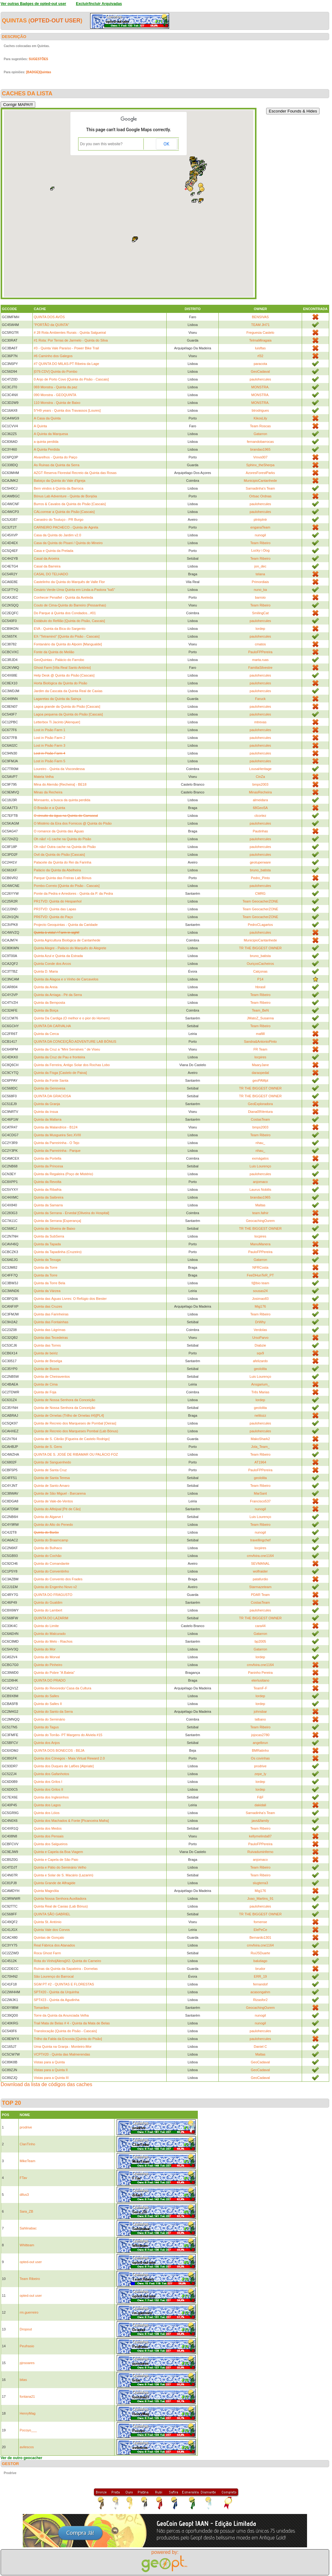 Image resolution: width=332 pixels, height=2576 pixels. What do you see at coordinates (260, 1322) in the screenshot?
I see `DrWhy` at bounding box center [260, 1322].